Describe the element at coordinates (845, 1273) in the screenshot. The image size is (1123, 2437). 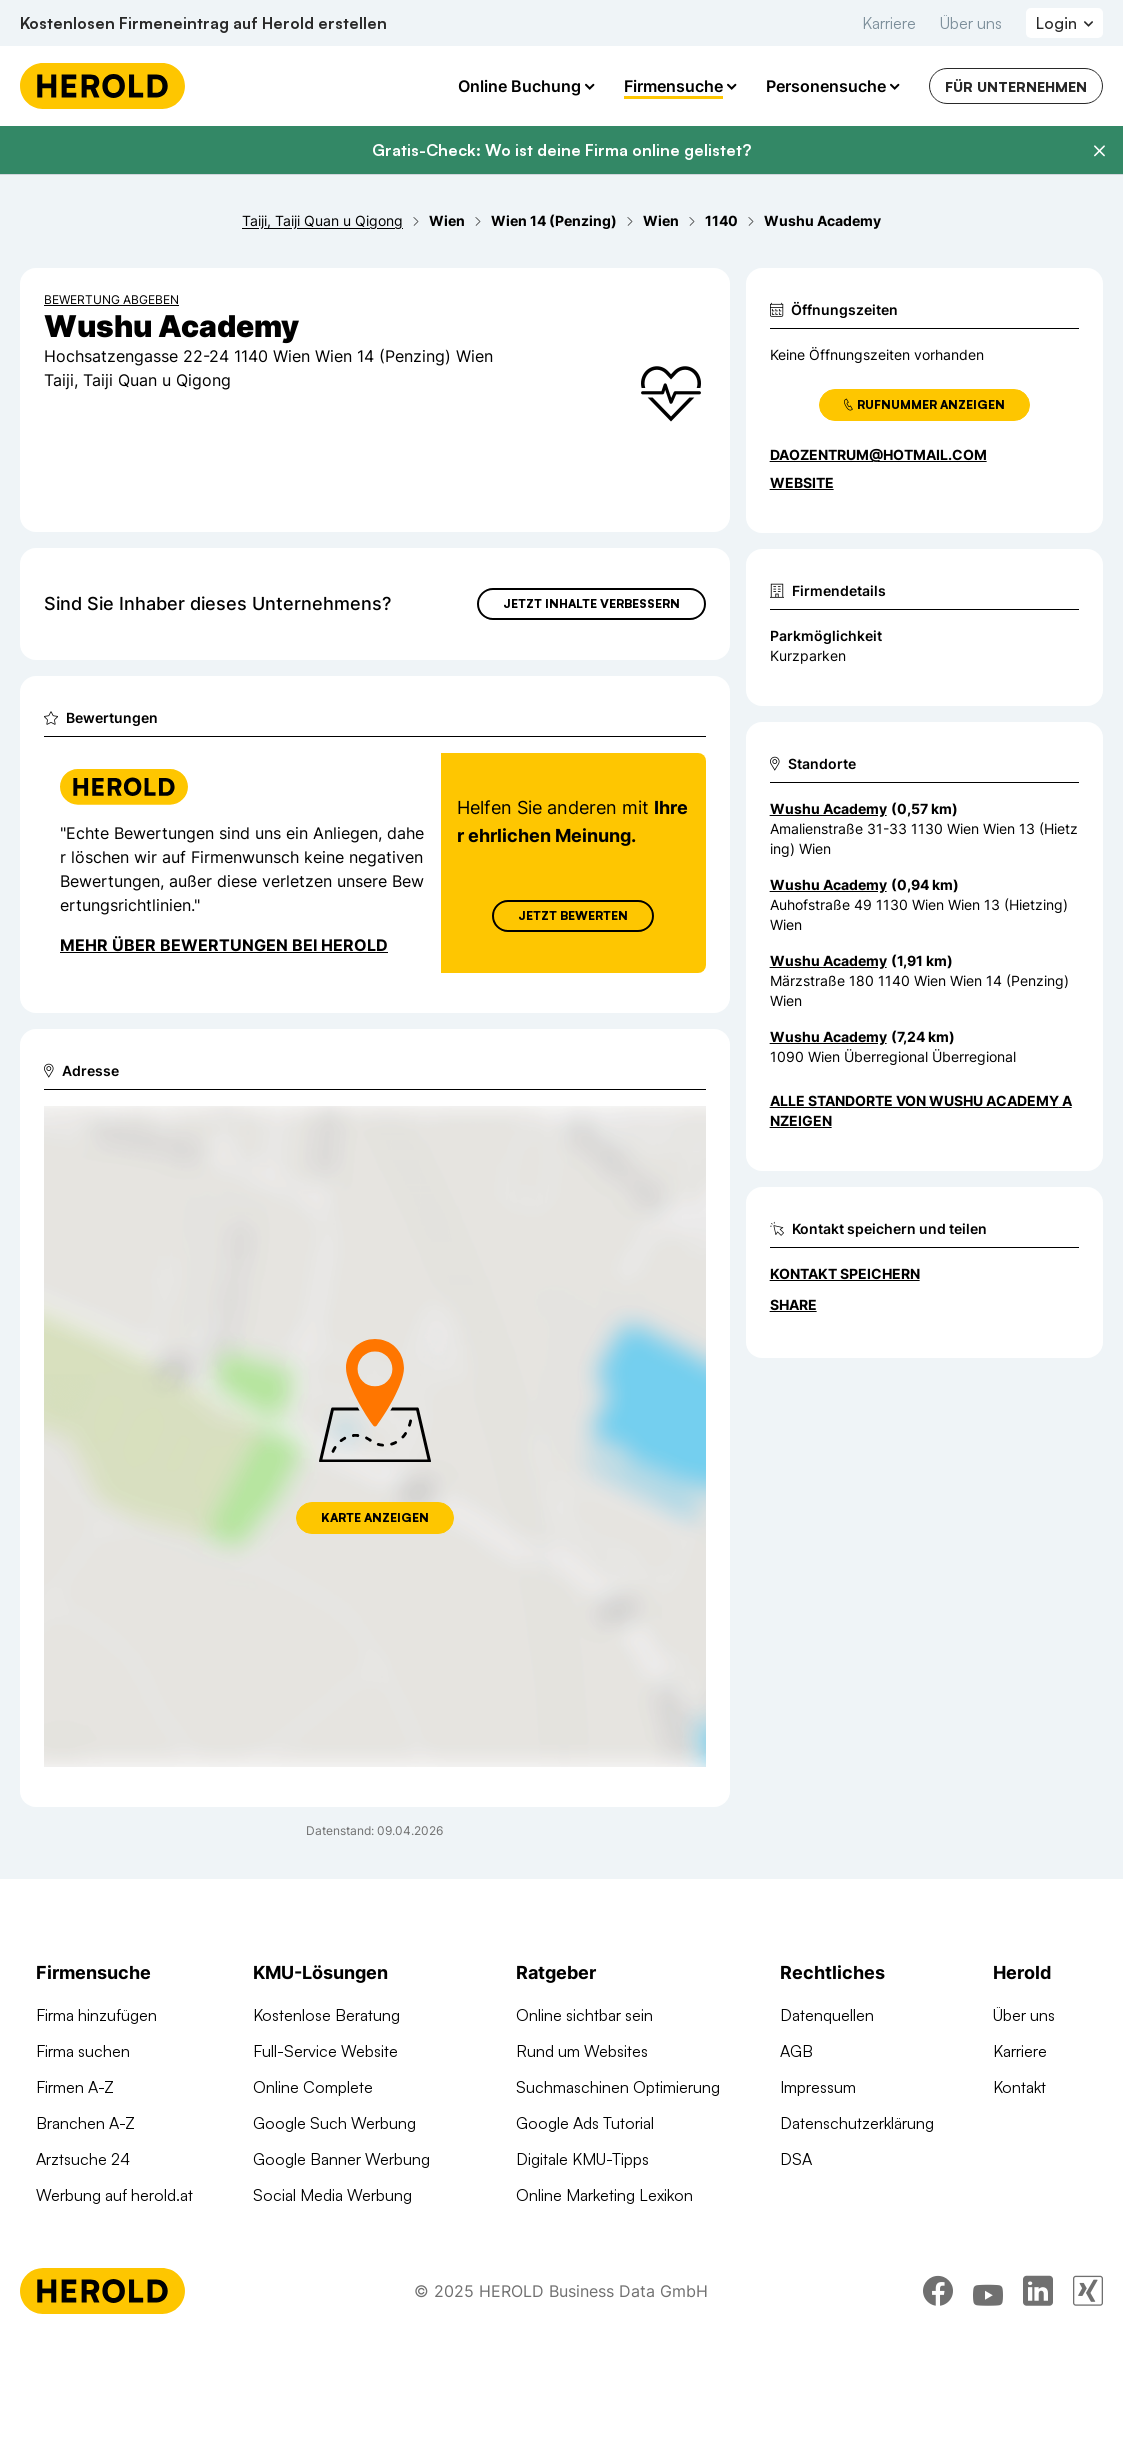
I see `Kontakt speichern` at that location.